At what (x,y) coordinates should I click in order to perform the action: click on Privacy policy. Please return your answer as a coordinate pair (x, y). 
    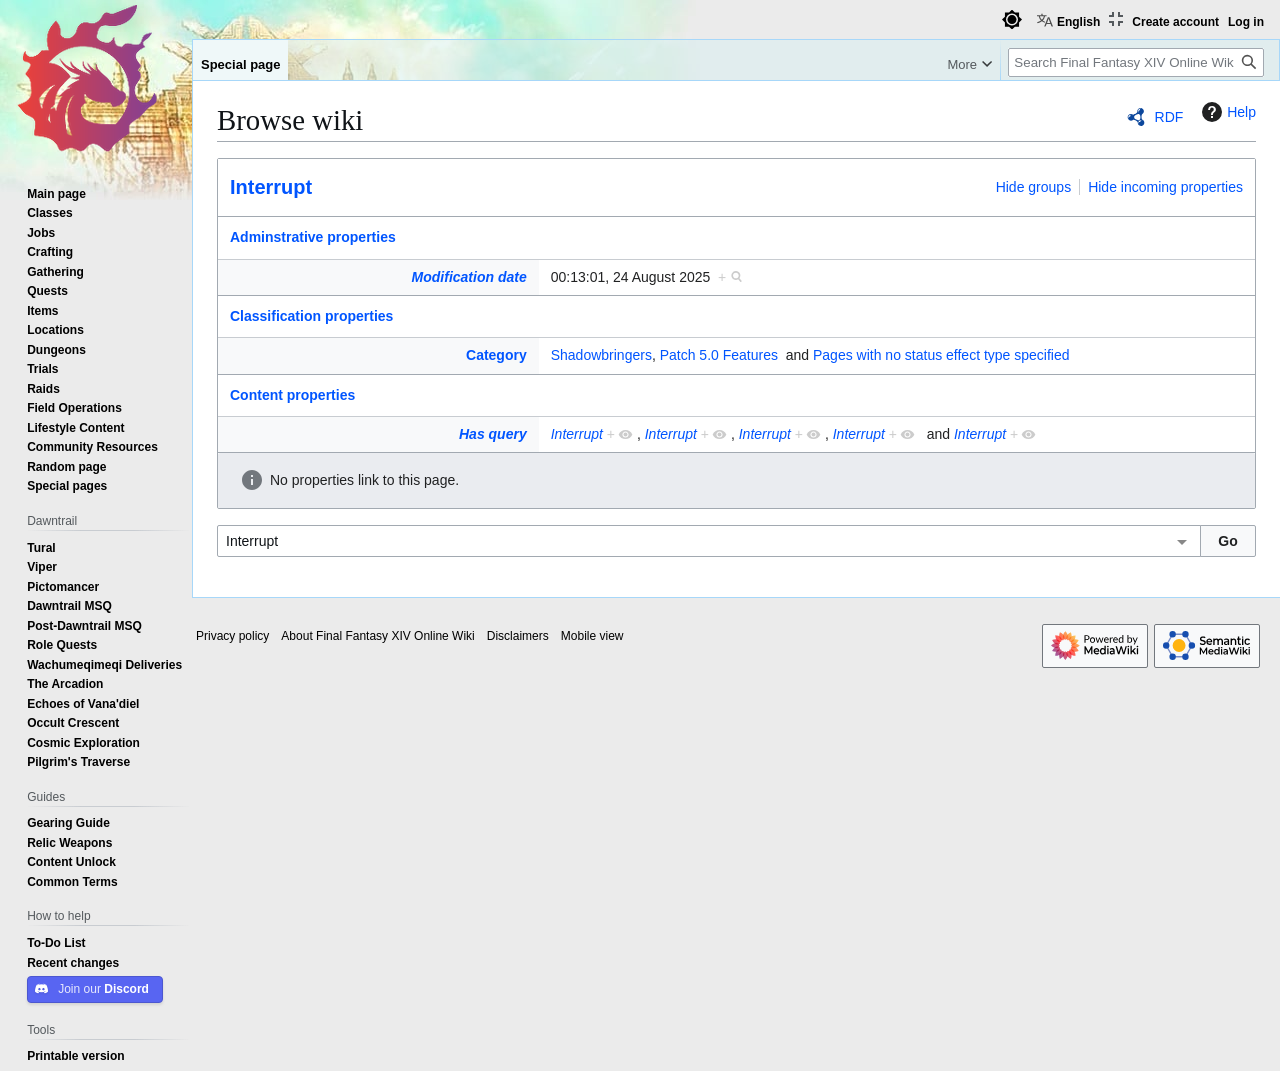
    Looking at the image, I should click on (232, 636).